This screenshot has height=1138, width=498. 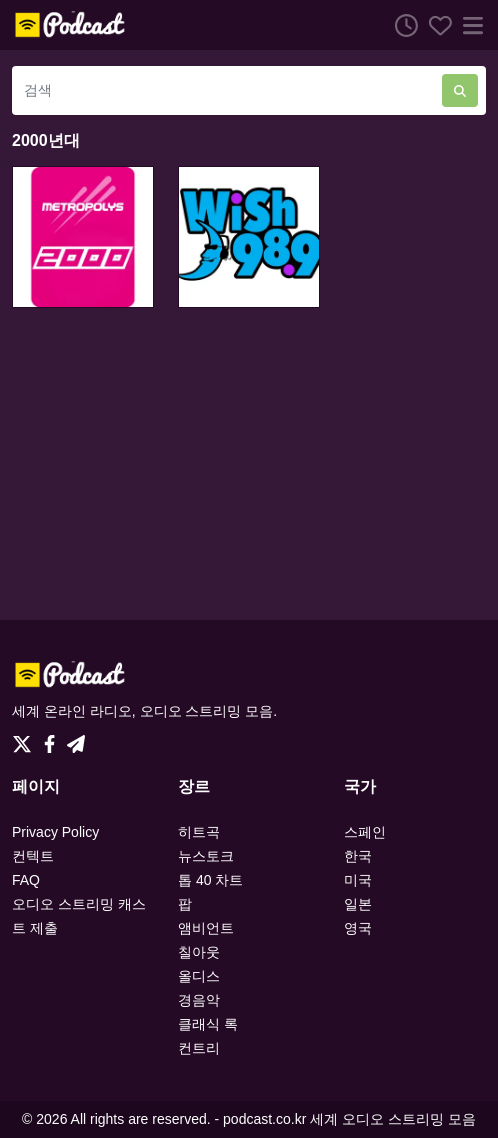 I want to click on [선호하는], so click(x=435, y=25).